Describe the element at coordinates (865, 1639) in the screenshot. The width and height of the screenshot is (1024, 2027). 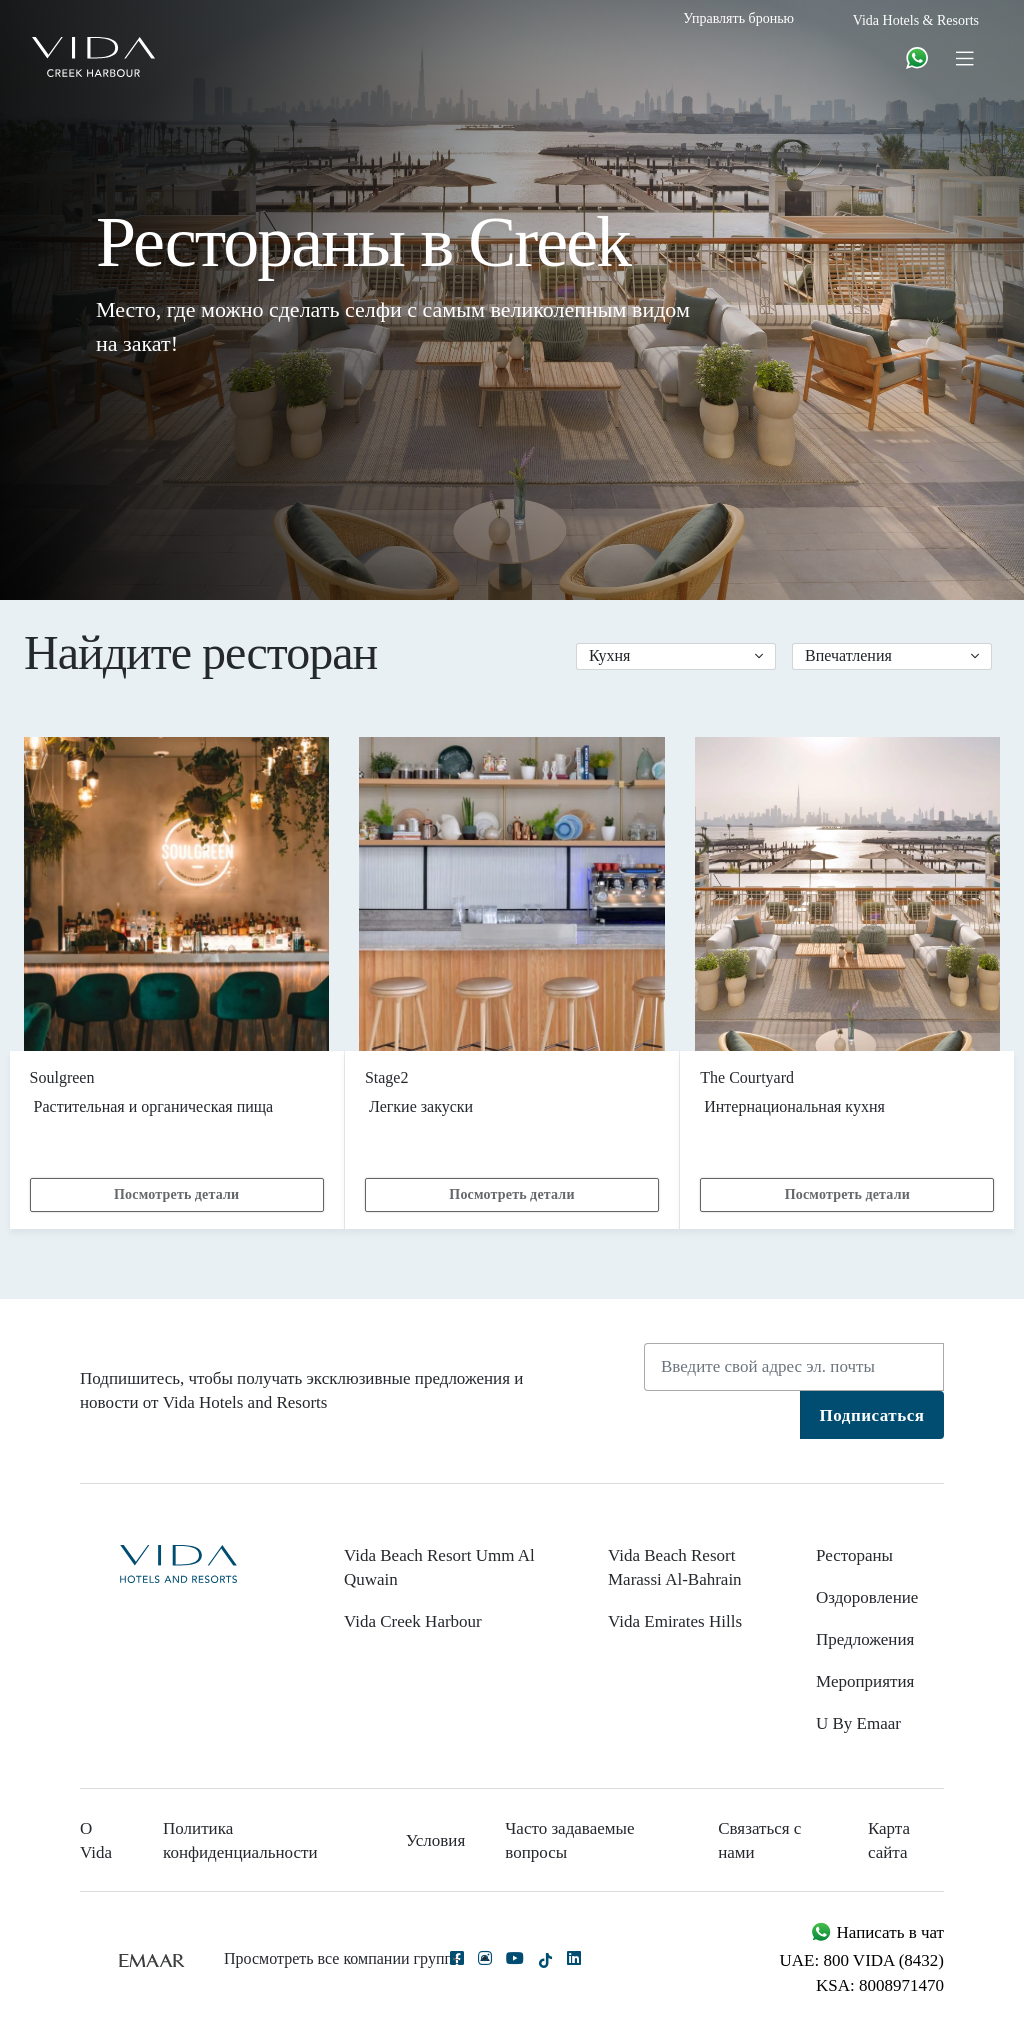
I see `Предложения` at that location.